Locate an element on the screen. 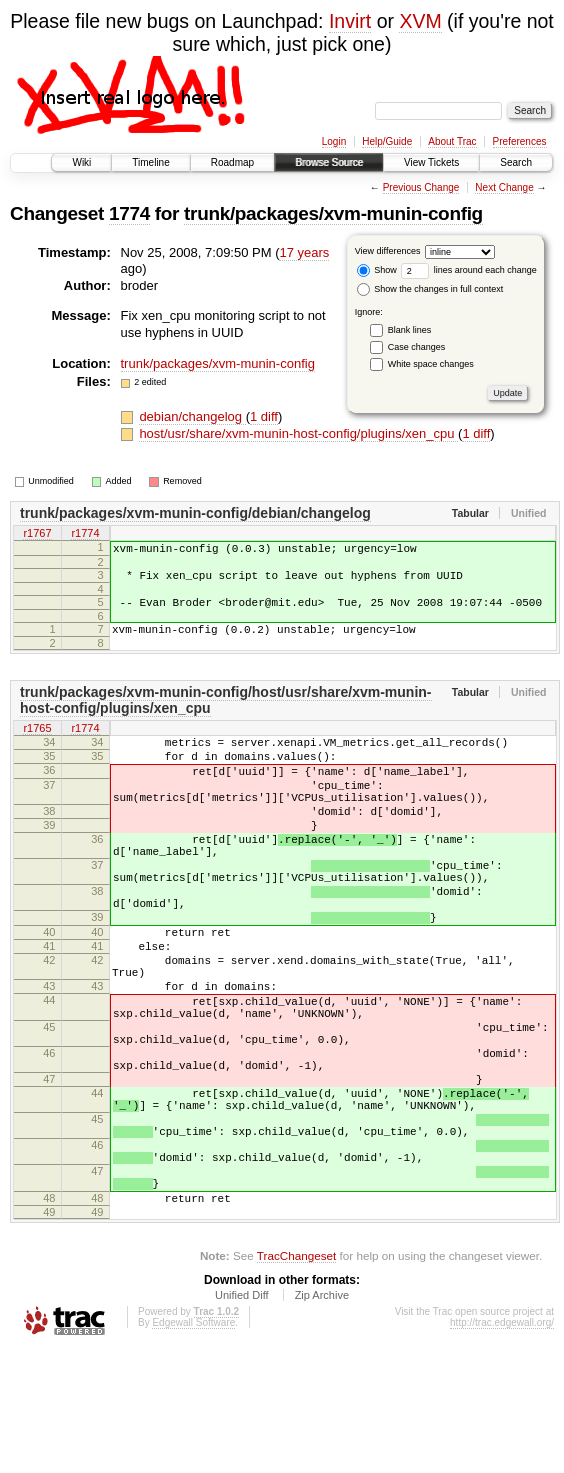 This screenshot has height=1473, width=564. Show is located at coordinates (377, 270).